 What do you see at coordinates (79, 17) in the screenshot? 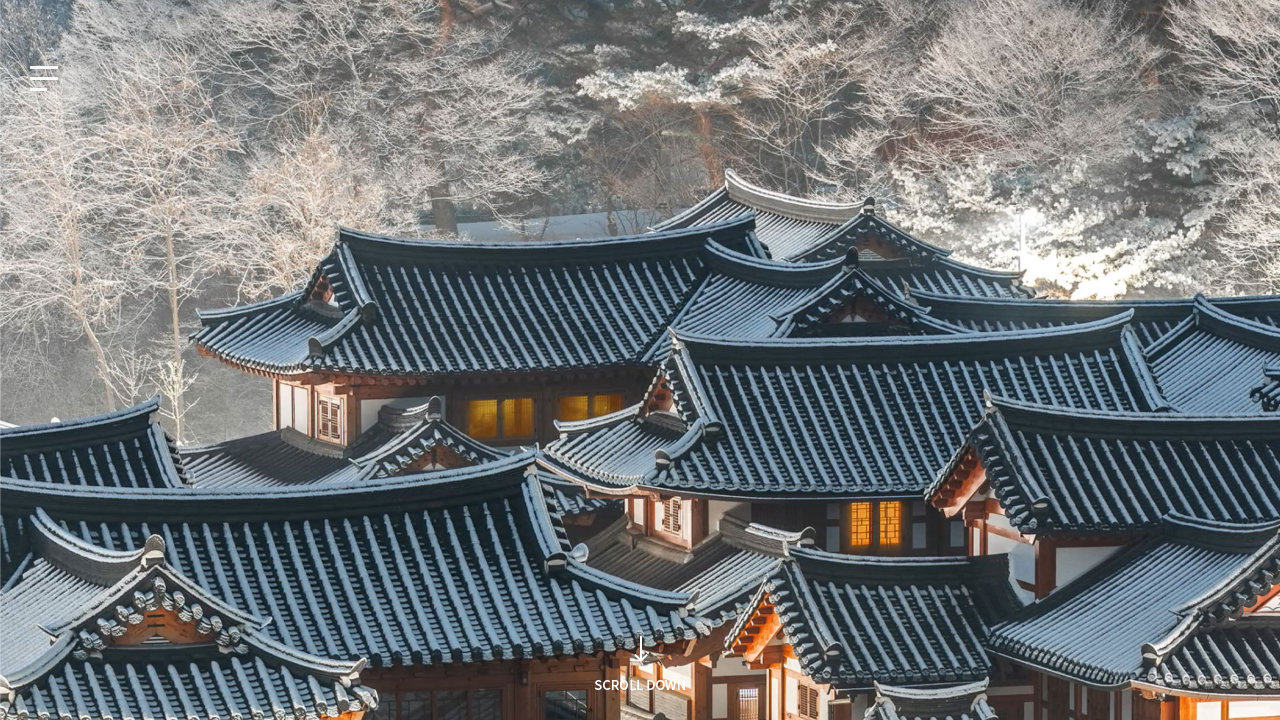
I see `EN` at bounding box center [79, 17].